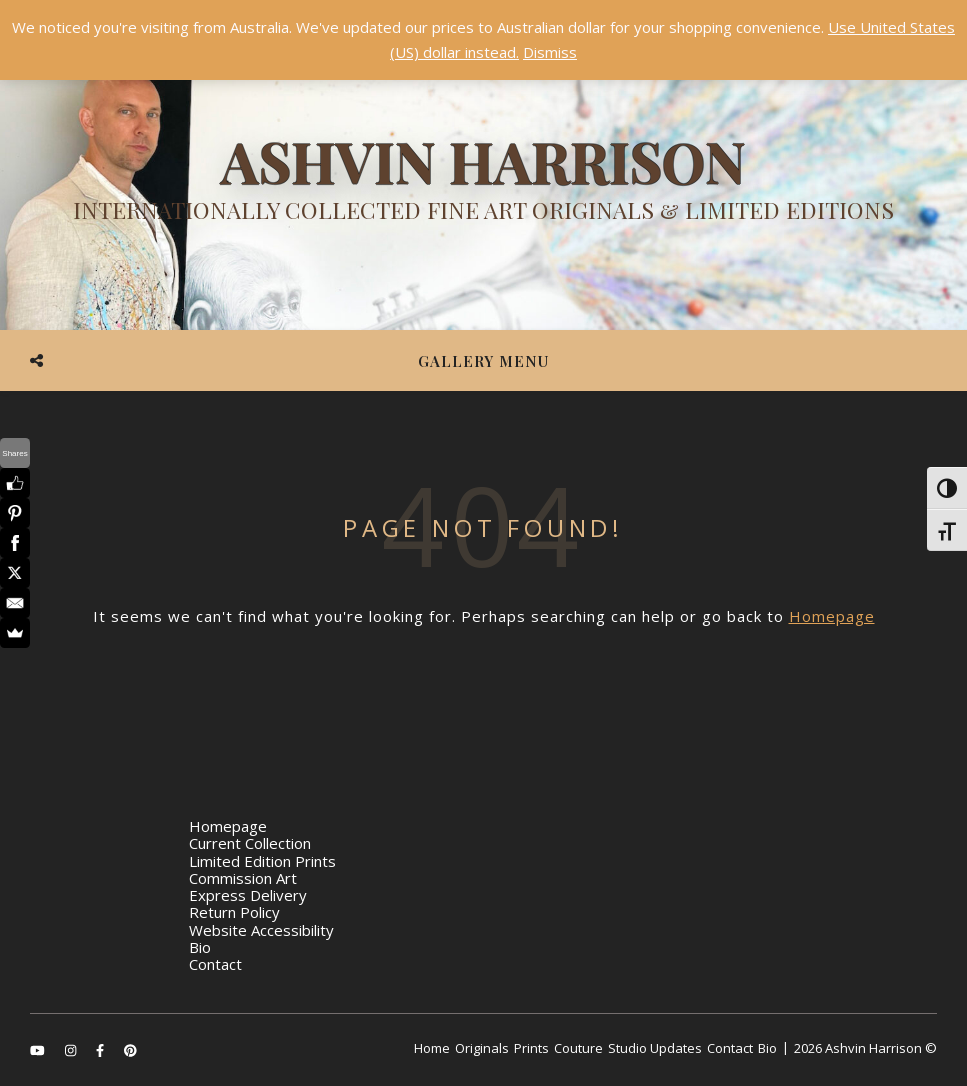 The image size is (967, 1086). What do you see at coordinates (250, 843) in the screenshot?
I see `Current Collection` at bounding box center [250, 843].